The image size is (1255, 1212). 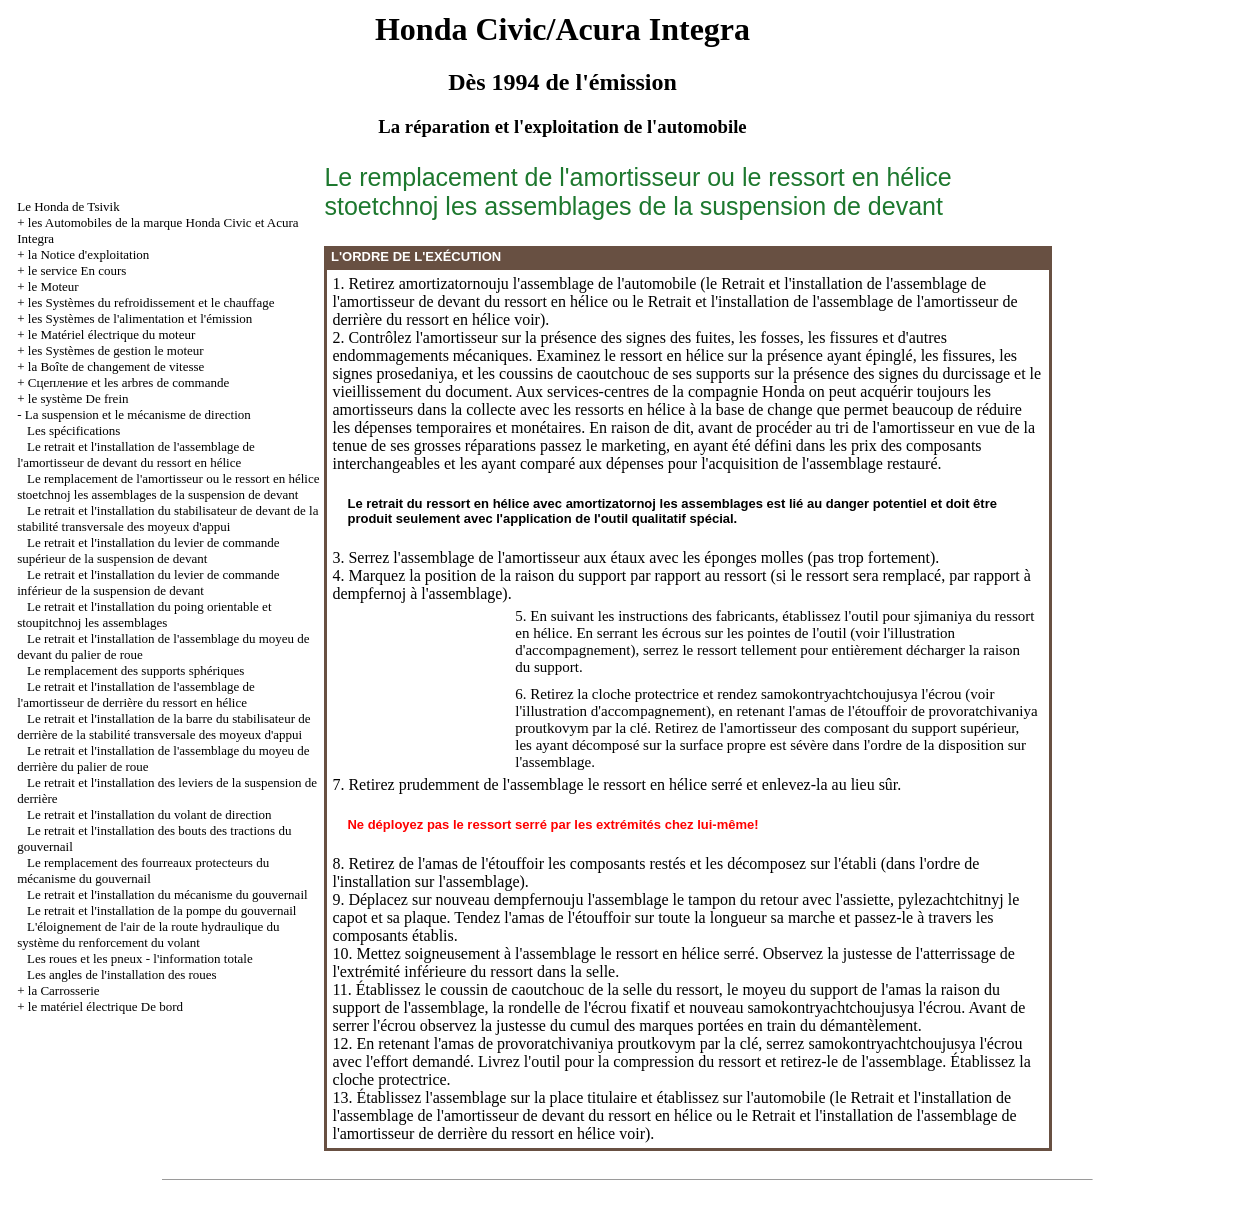 I want to click on Le retrait et l'installation de l'assemblage de l'amortisseur de devant du ressort en hélice, so click(x=136, y=454).